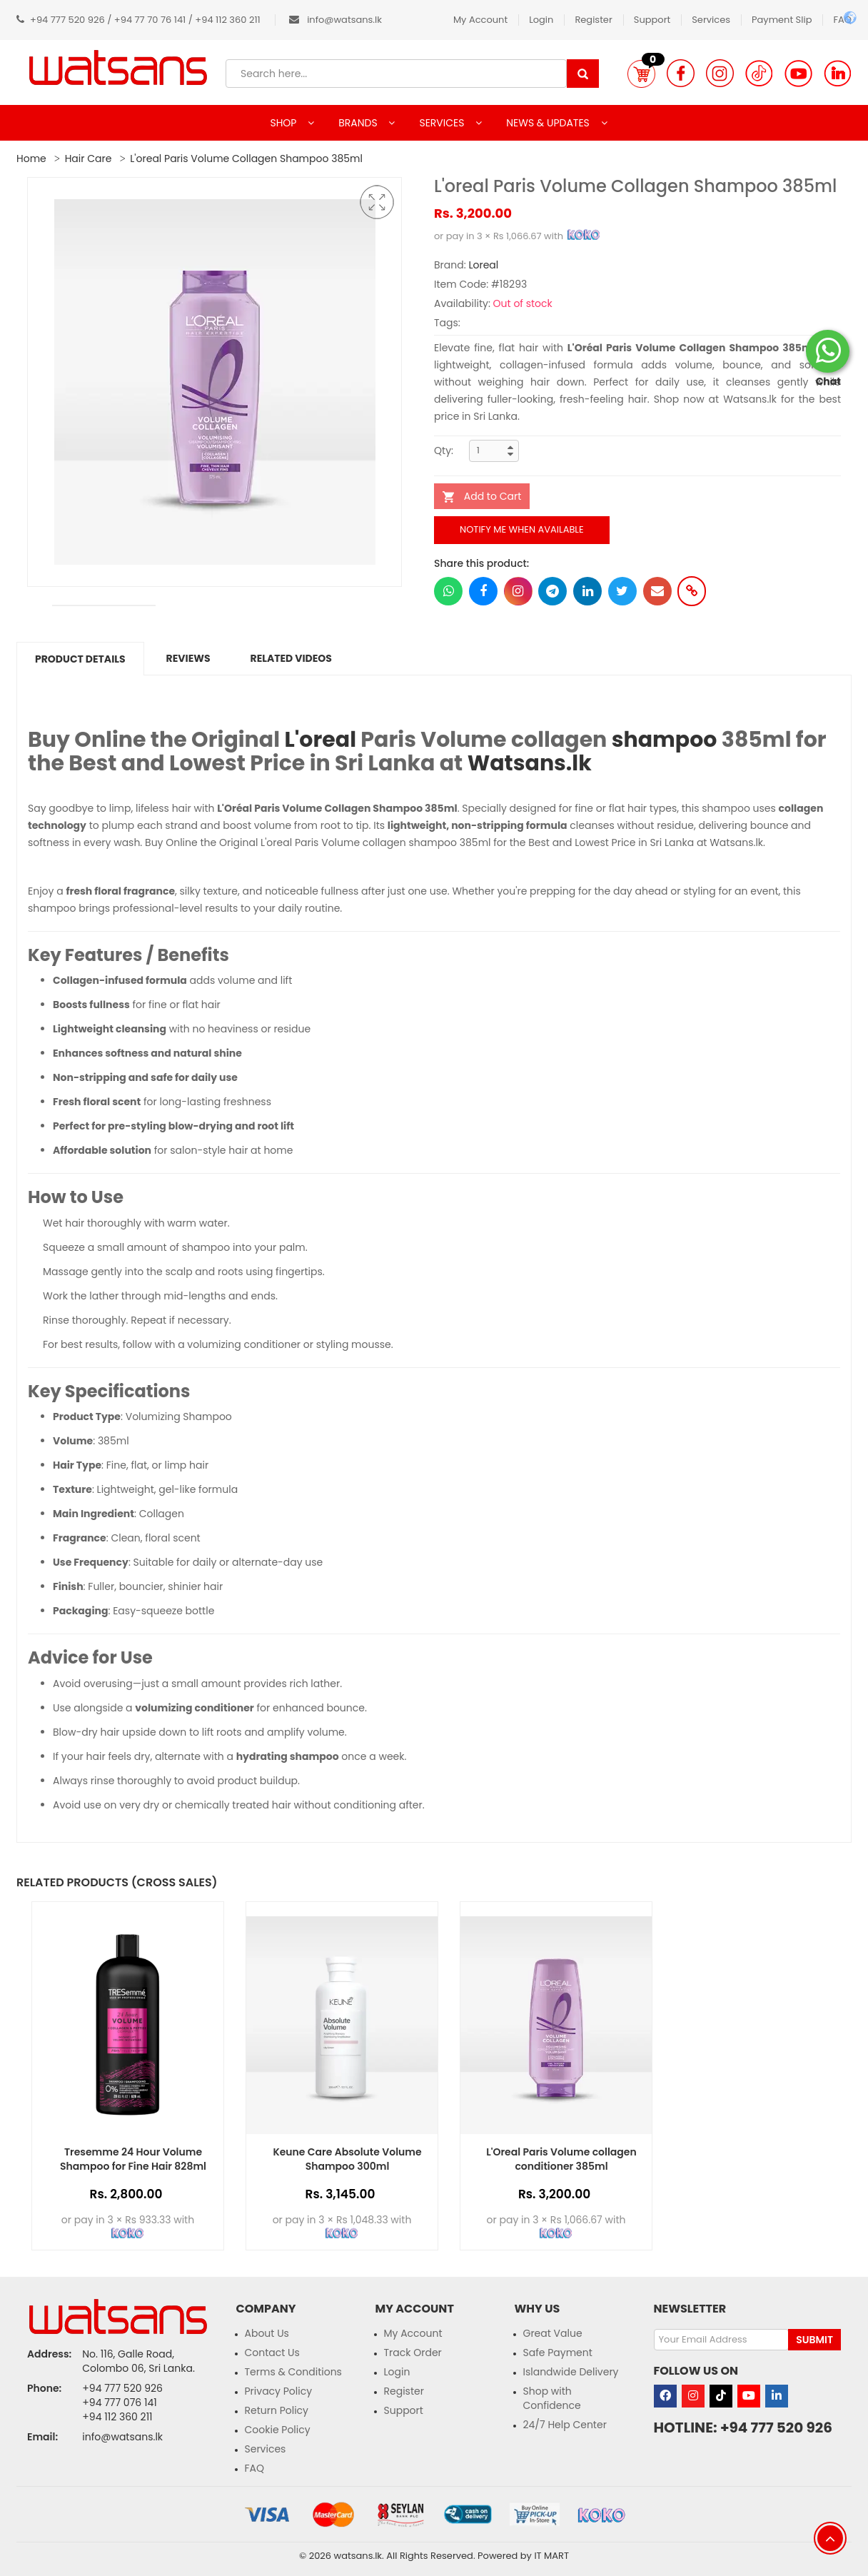  What do you see at coordinates (31, 158) in the screenshot?
I see `Home` at bounding box center [31, 158].